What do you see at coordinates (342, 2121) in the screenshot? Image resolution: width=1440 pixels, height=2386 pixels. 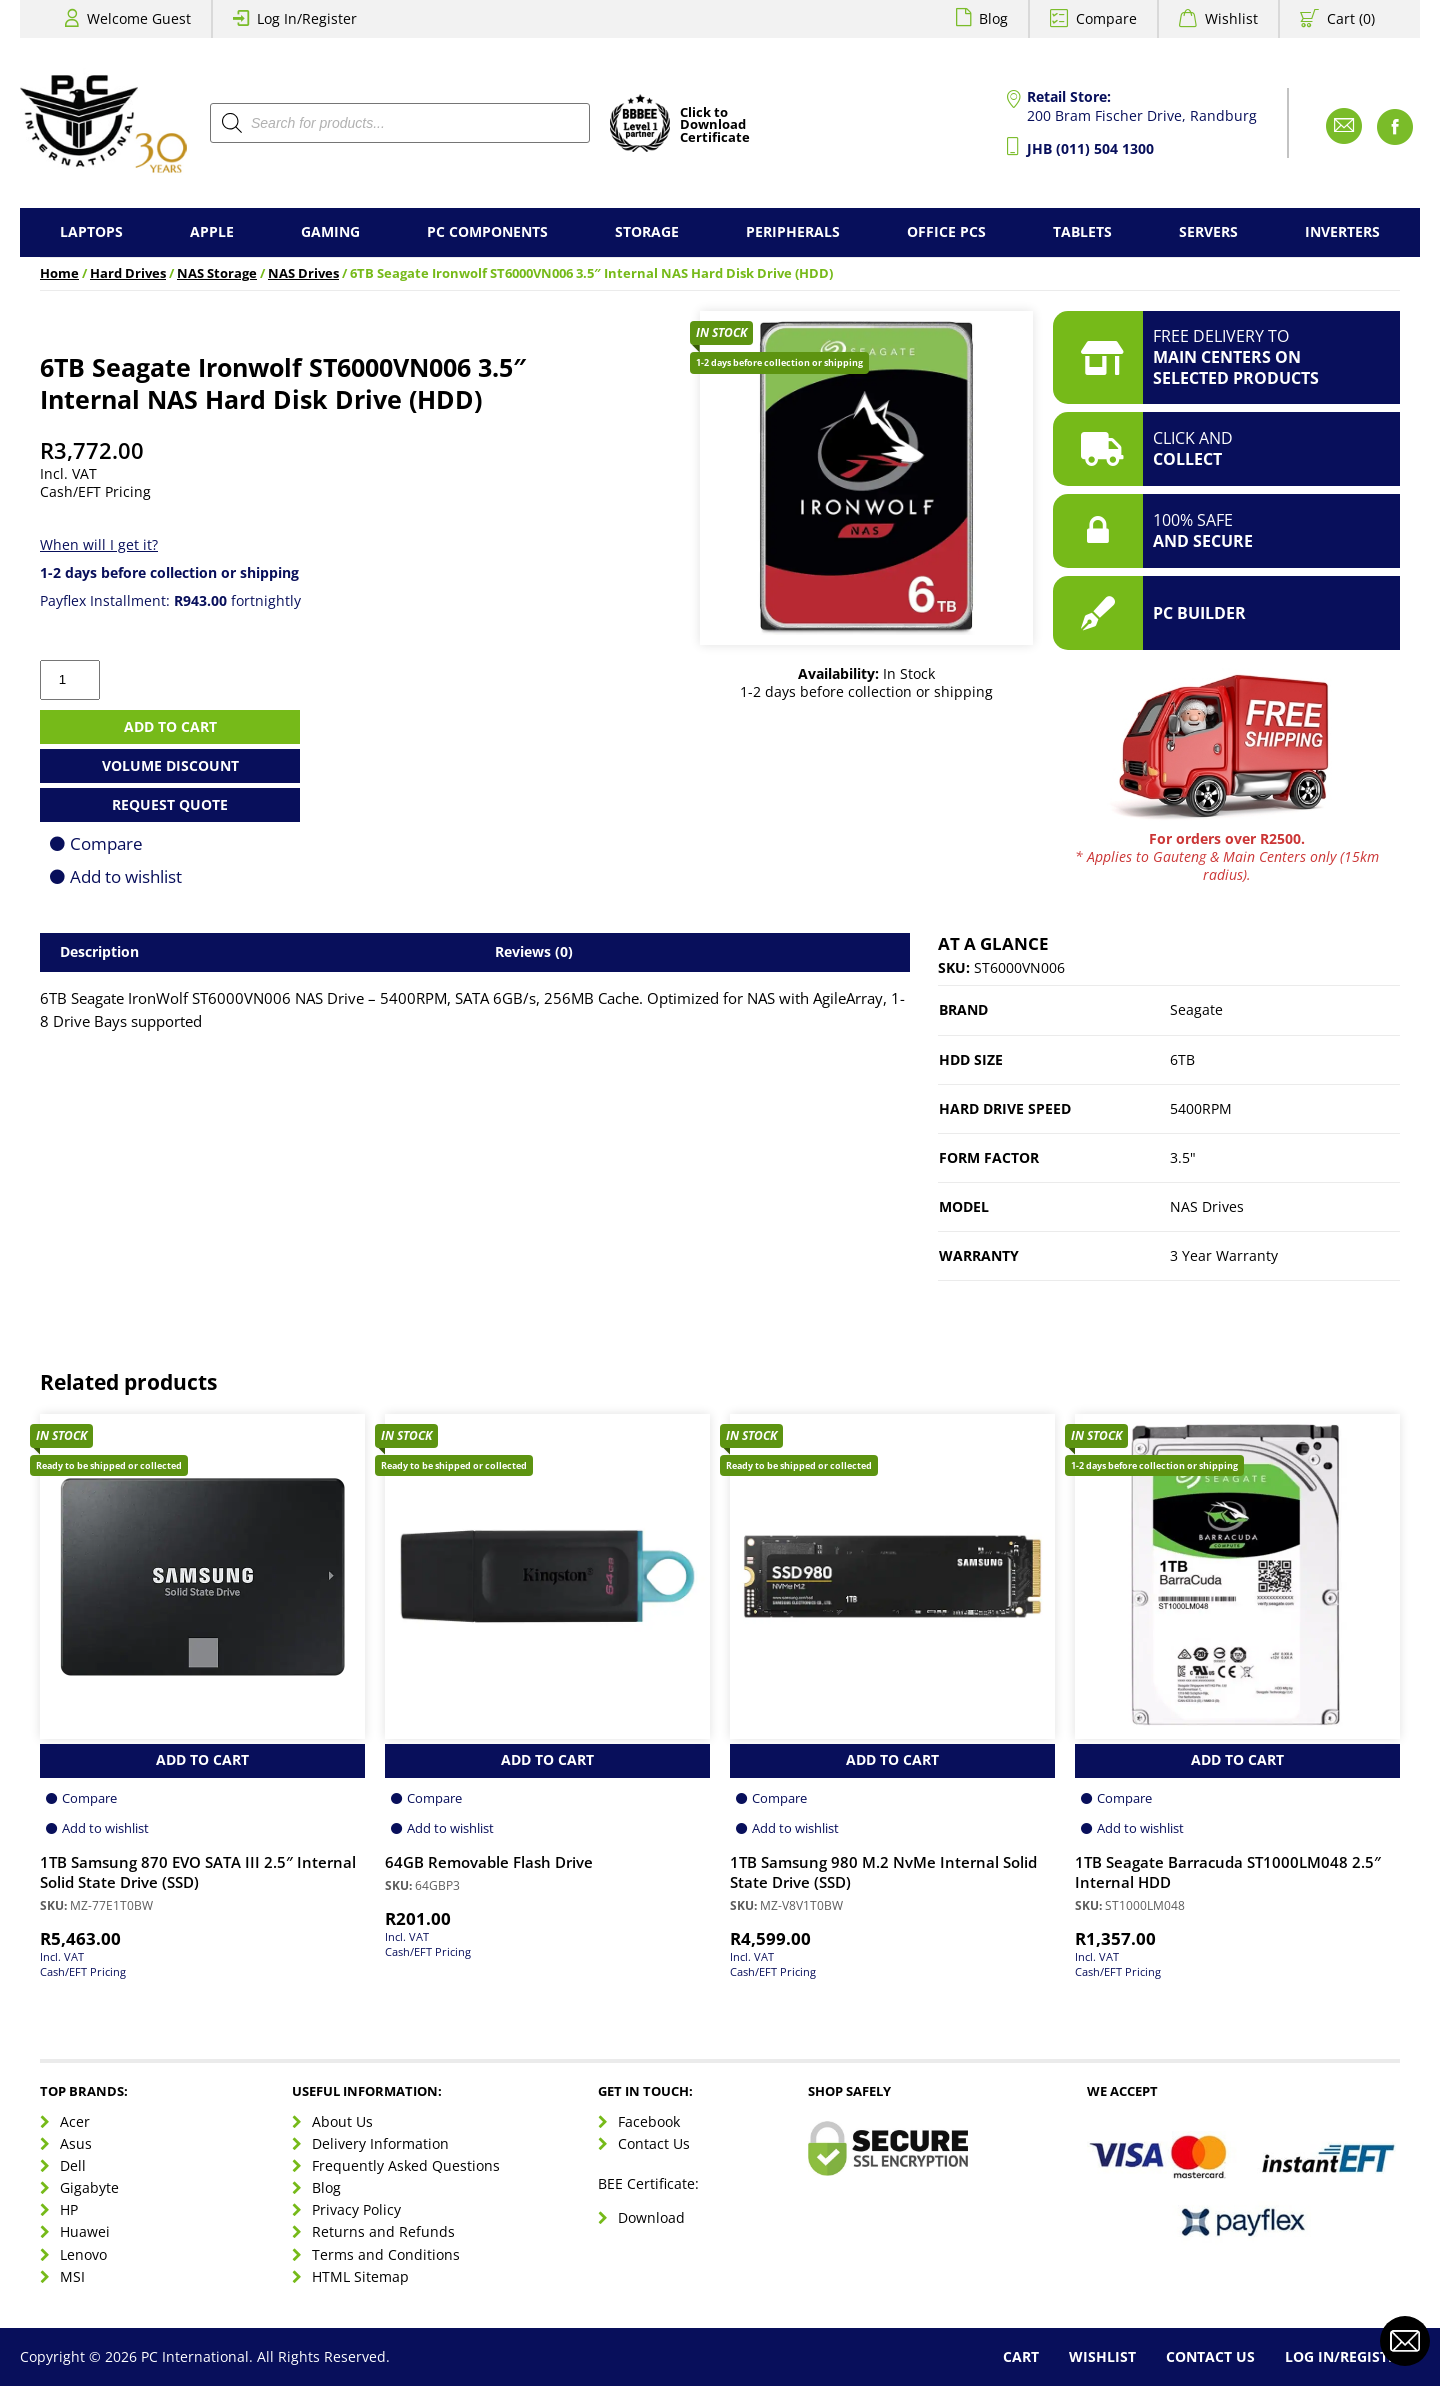 I see `About Us` at bounding box center [342, 2121].